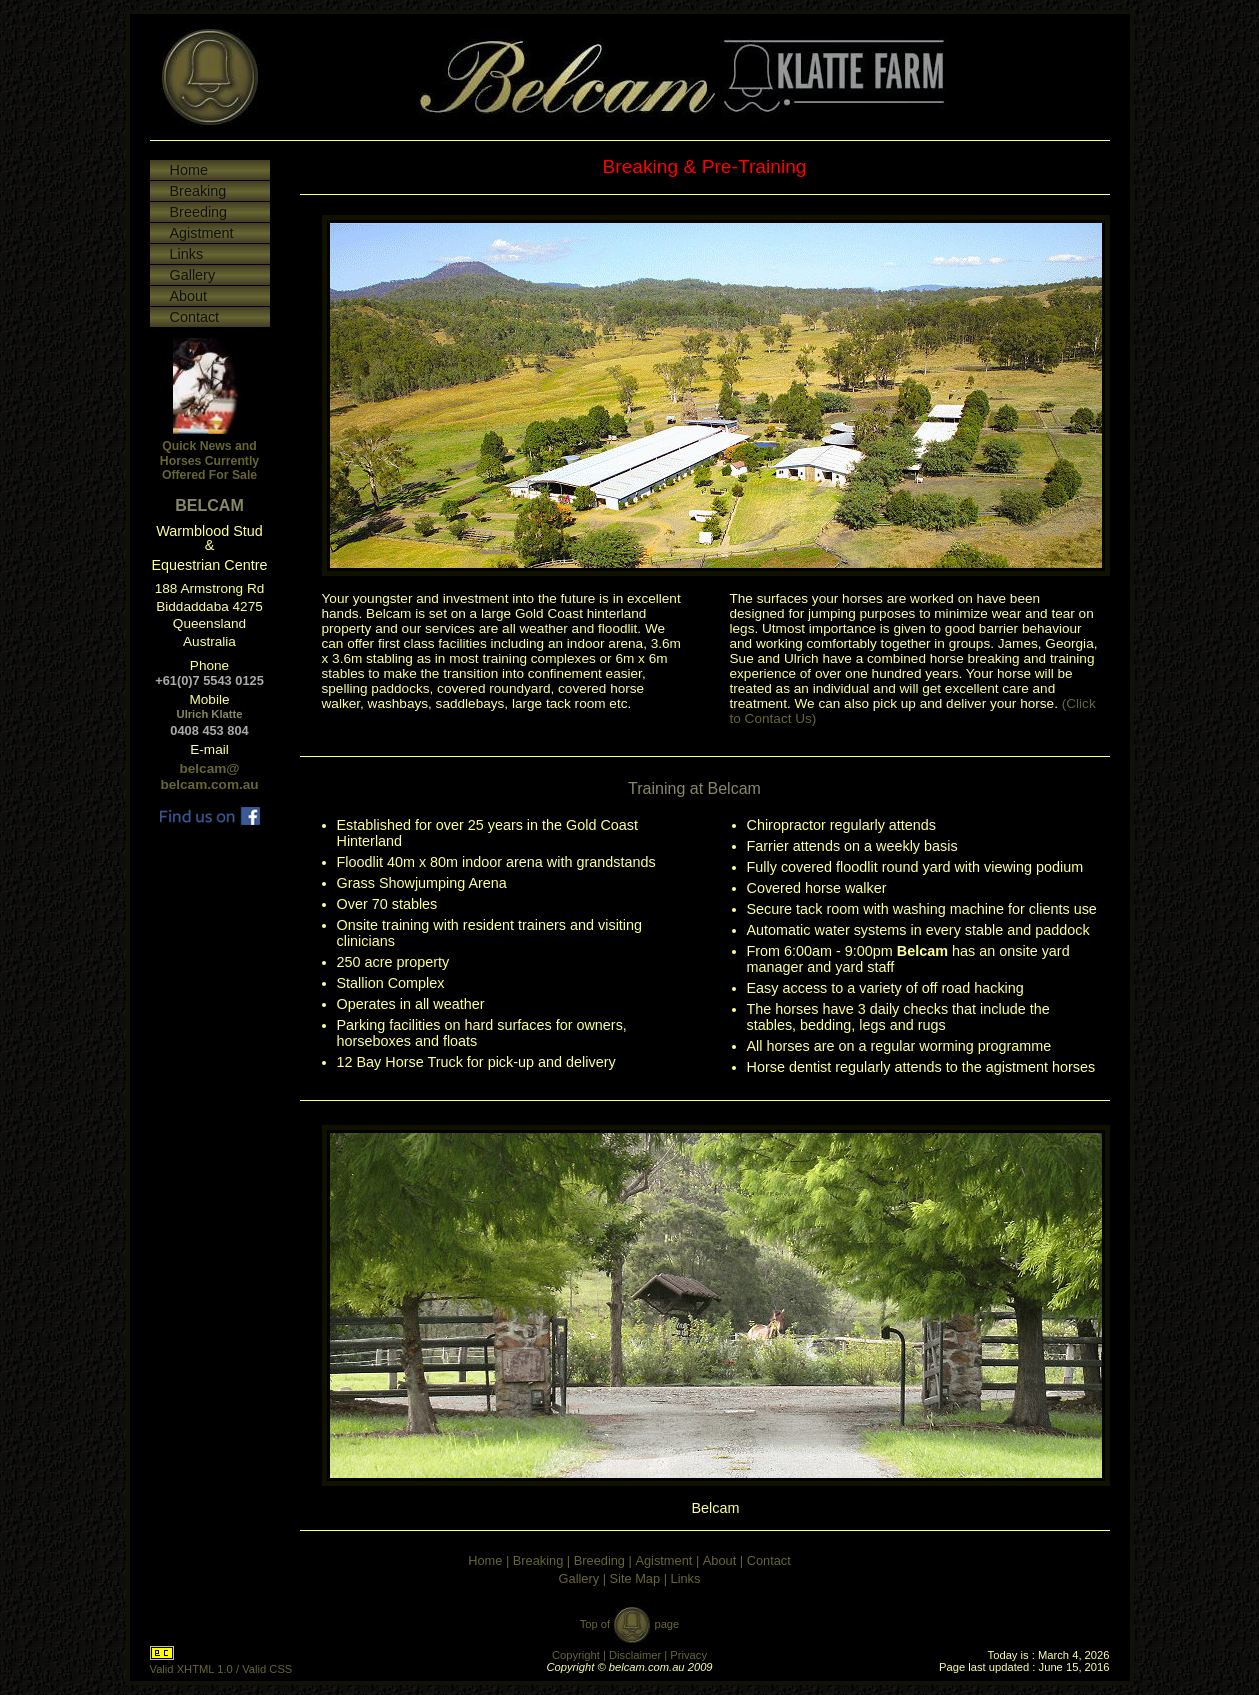 This screenshot has height=1695, width=1259. I want to click on Quick News and Horses Currently Offered For Sale, so click(209, 460).